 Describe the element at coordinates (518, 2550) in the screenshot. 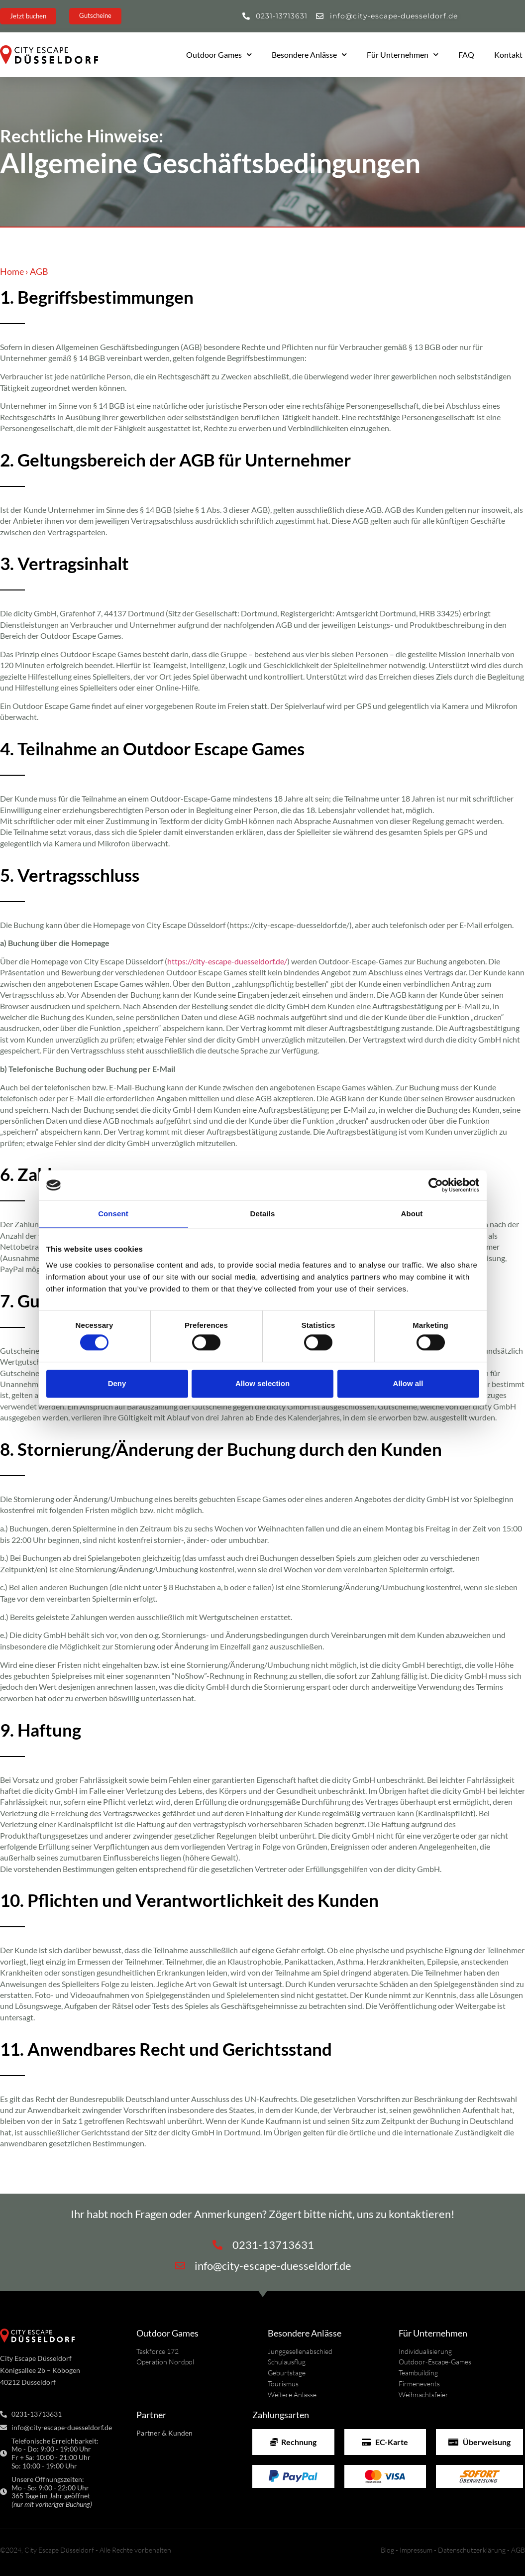

I see `AGB` at that location.